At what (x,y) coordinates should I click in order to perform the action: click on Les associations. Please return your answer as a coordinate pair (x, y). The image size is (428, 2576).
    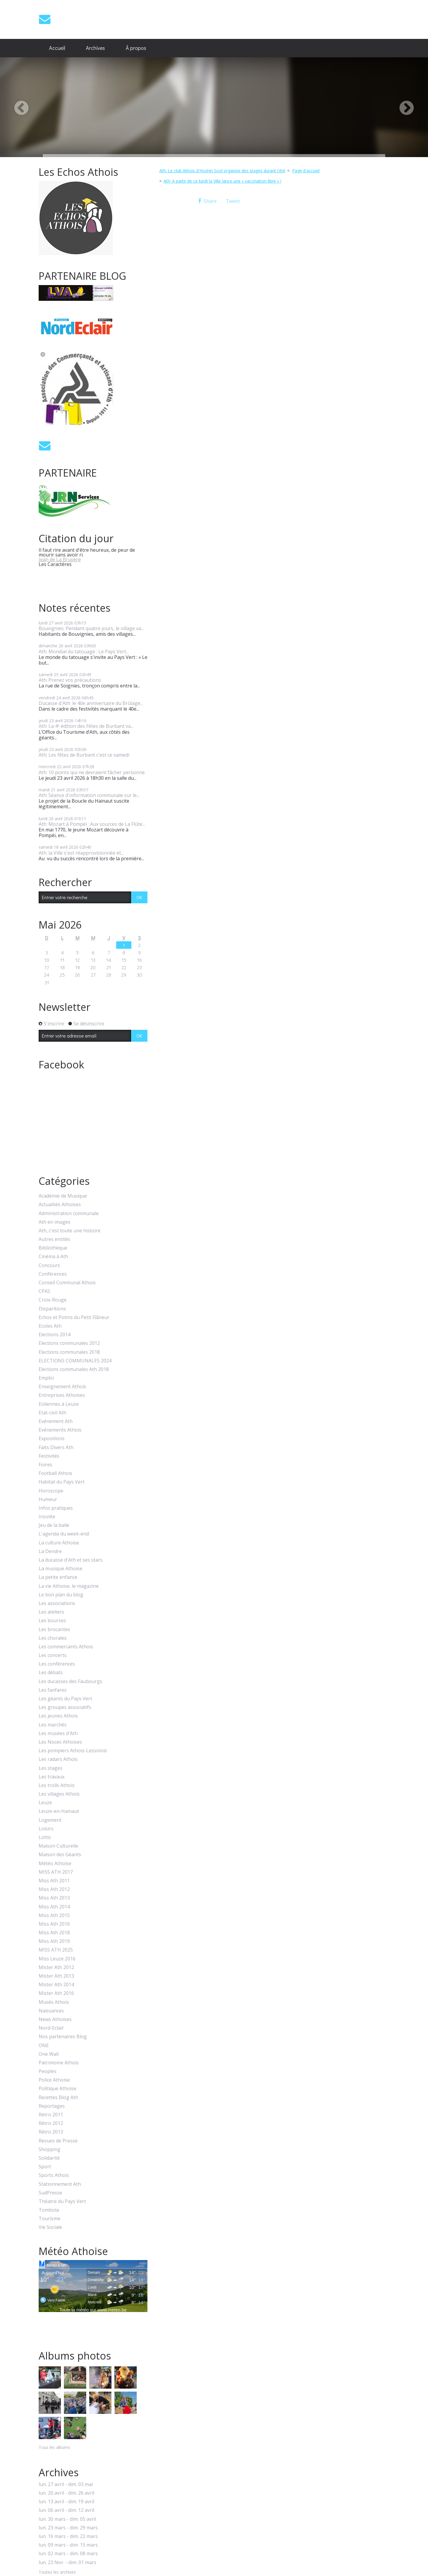
    Looking at the image, I should click on (57, 1603).